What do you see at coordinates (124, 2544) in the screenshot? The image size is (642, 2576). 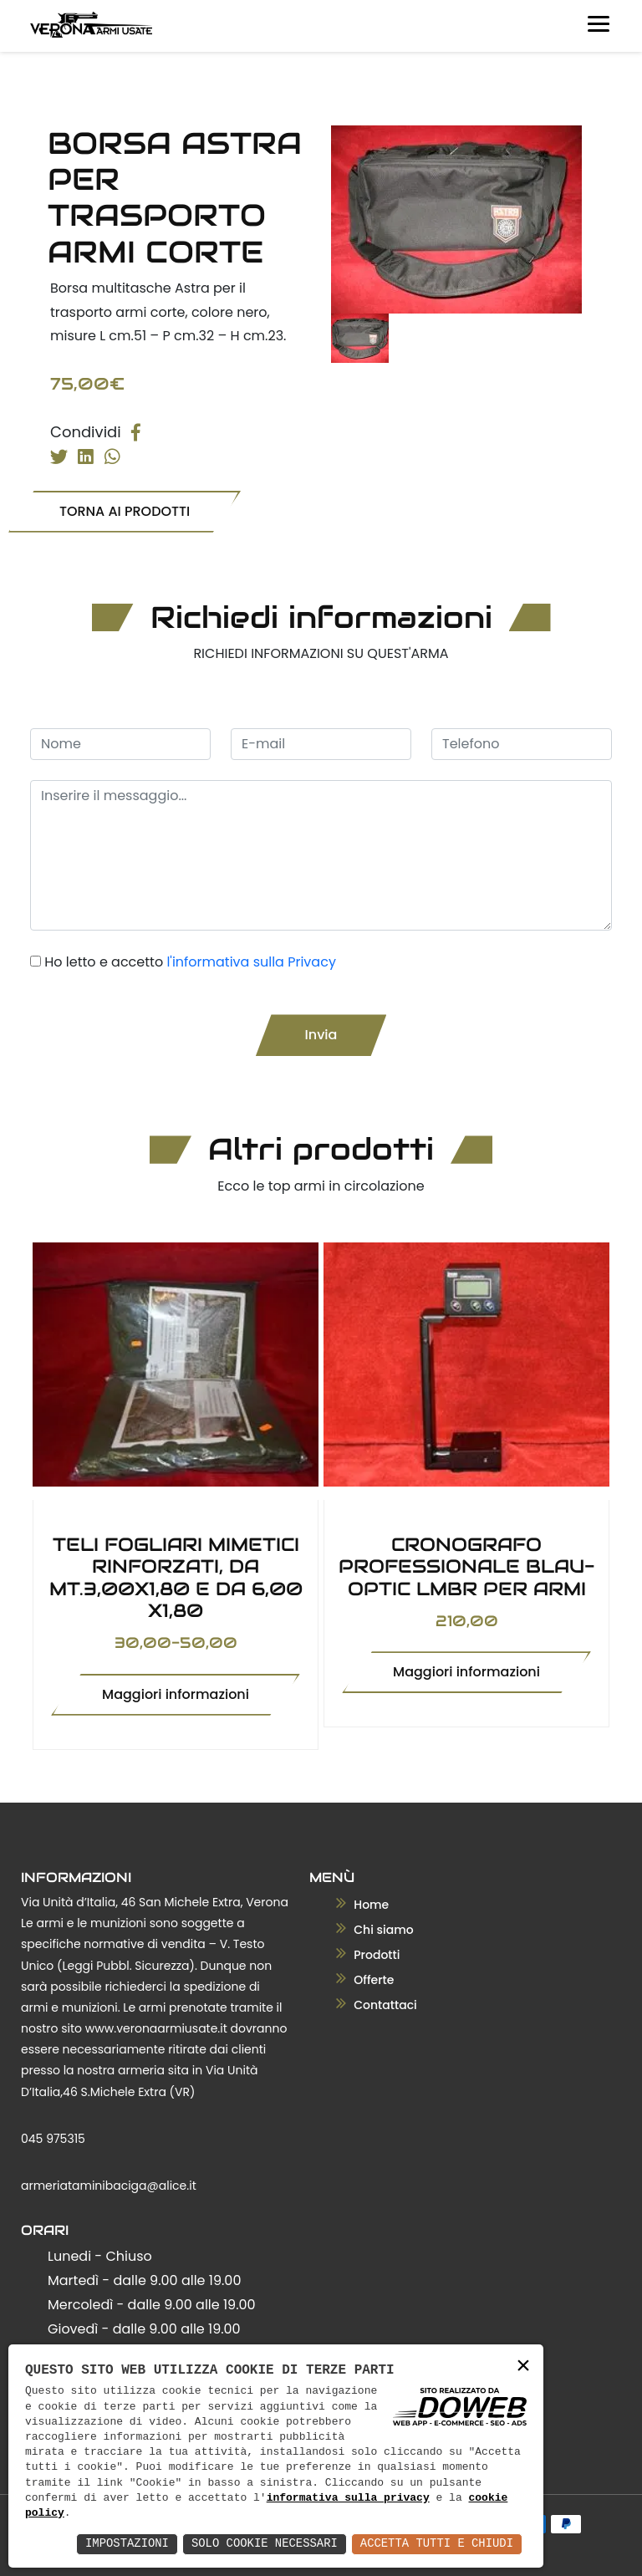 I see `Impostazioni` at bounding box center [124, 2544].